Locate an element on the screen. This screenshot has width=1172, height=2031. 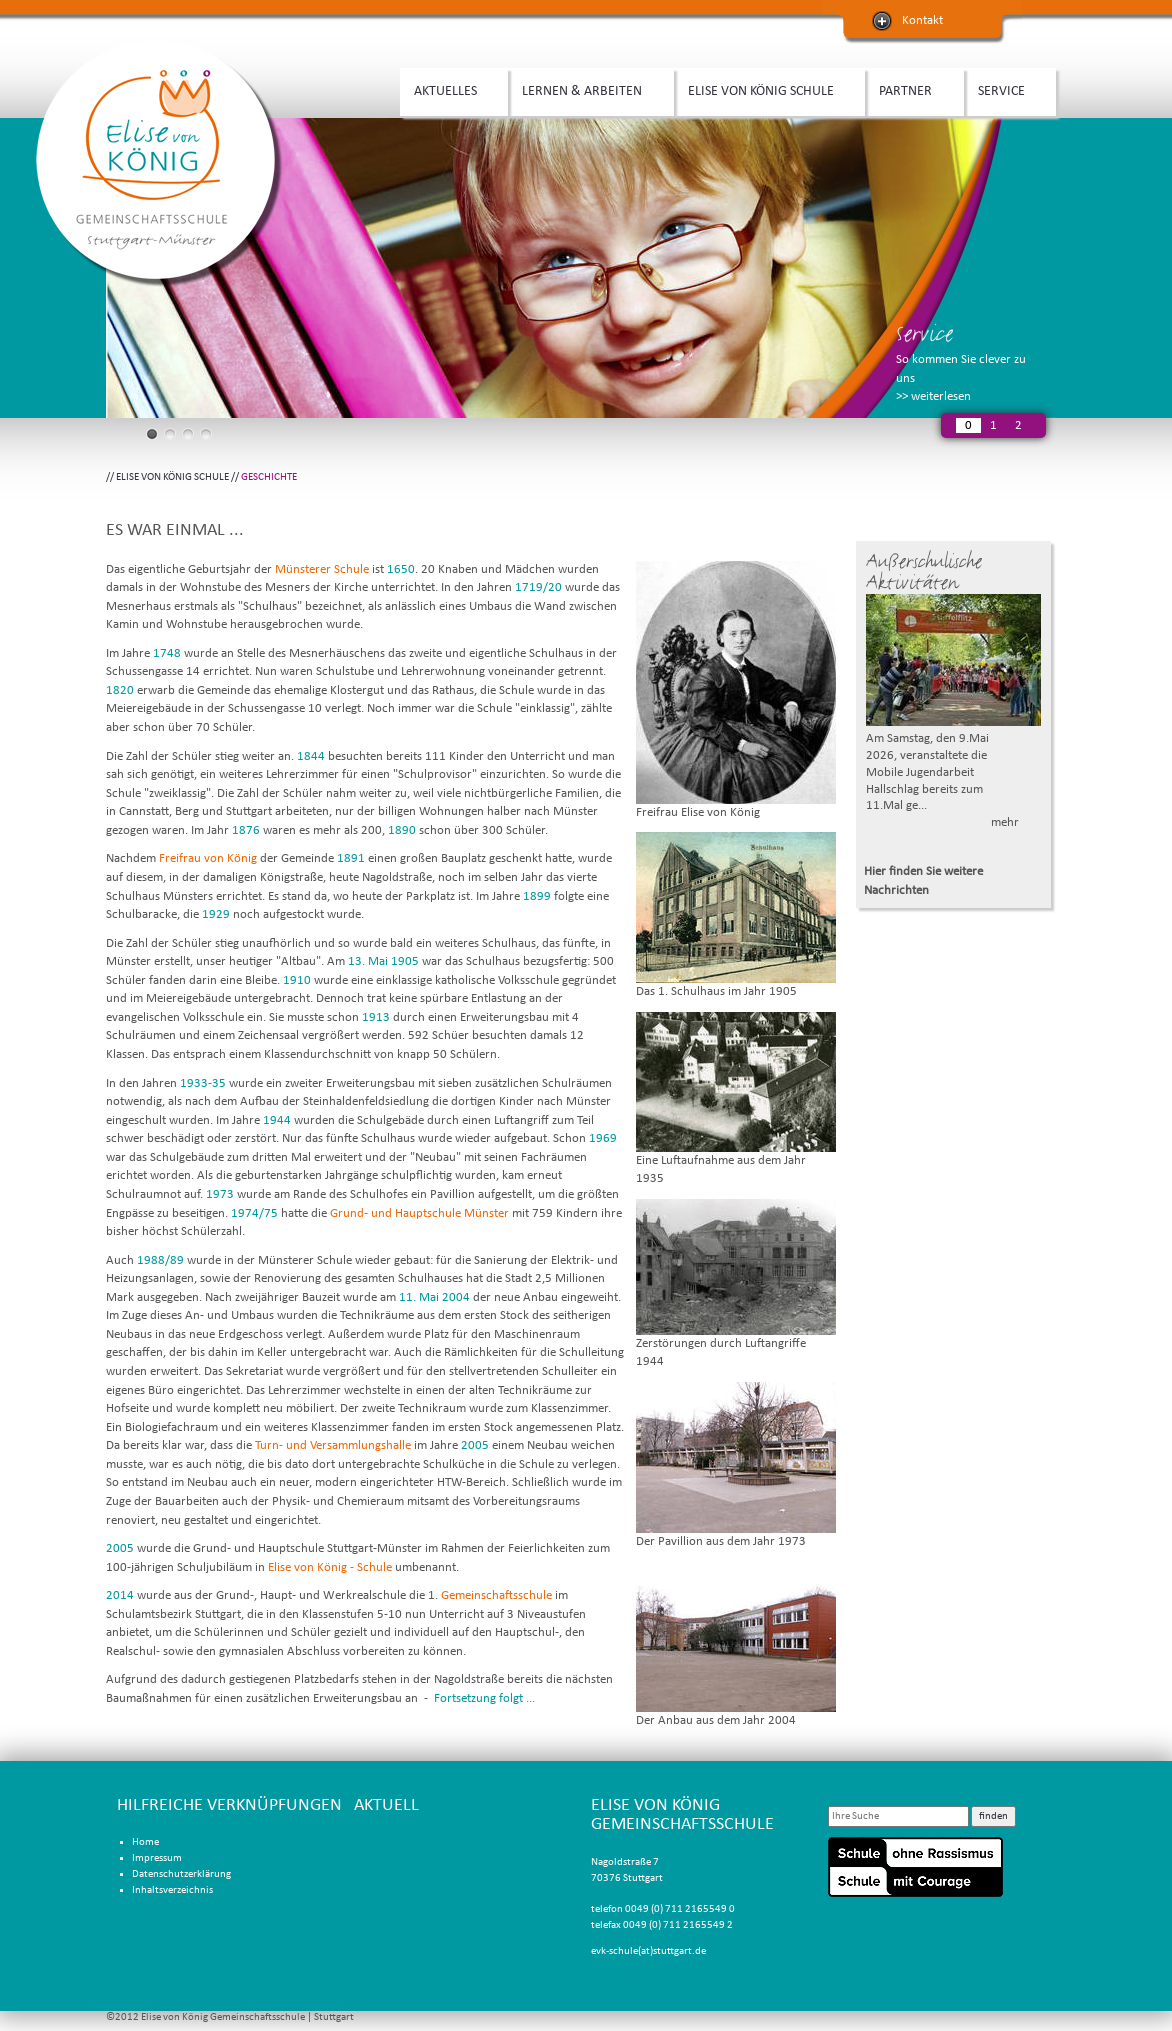
ELISE VON KÖNIG SCHULE is located at coordinates (764, 89).